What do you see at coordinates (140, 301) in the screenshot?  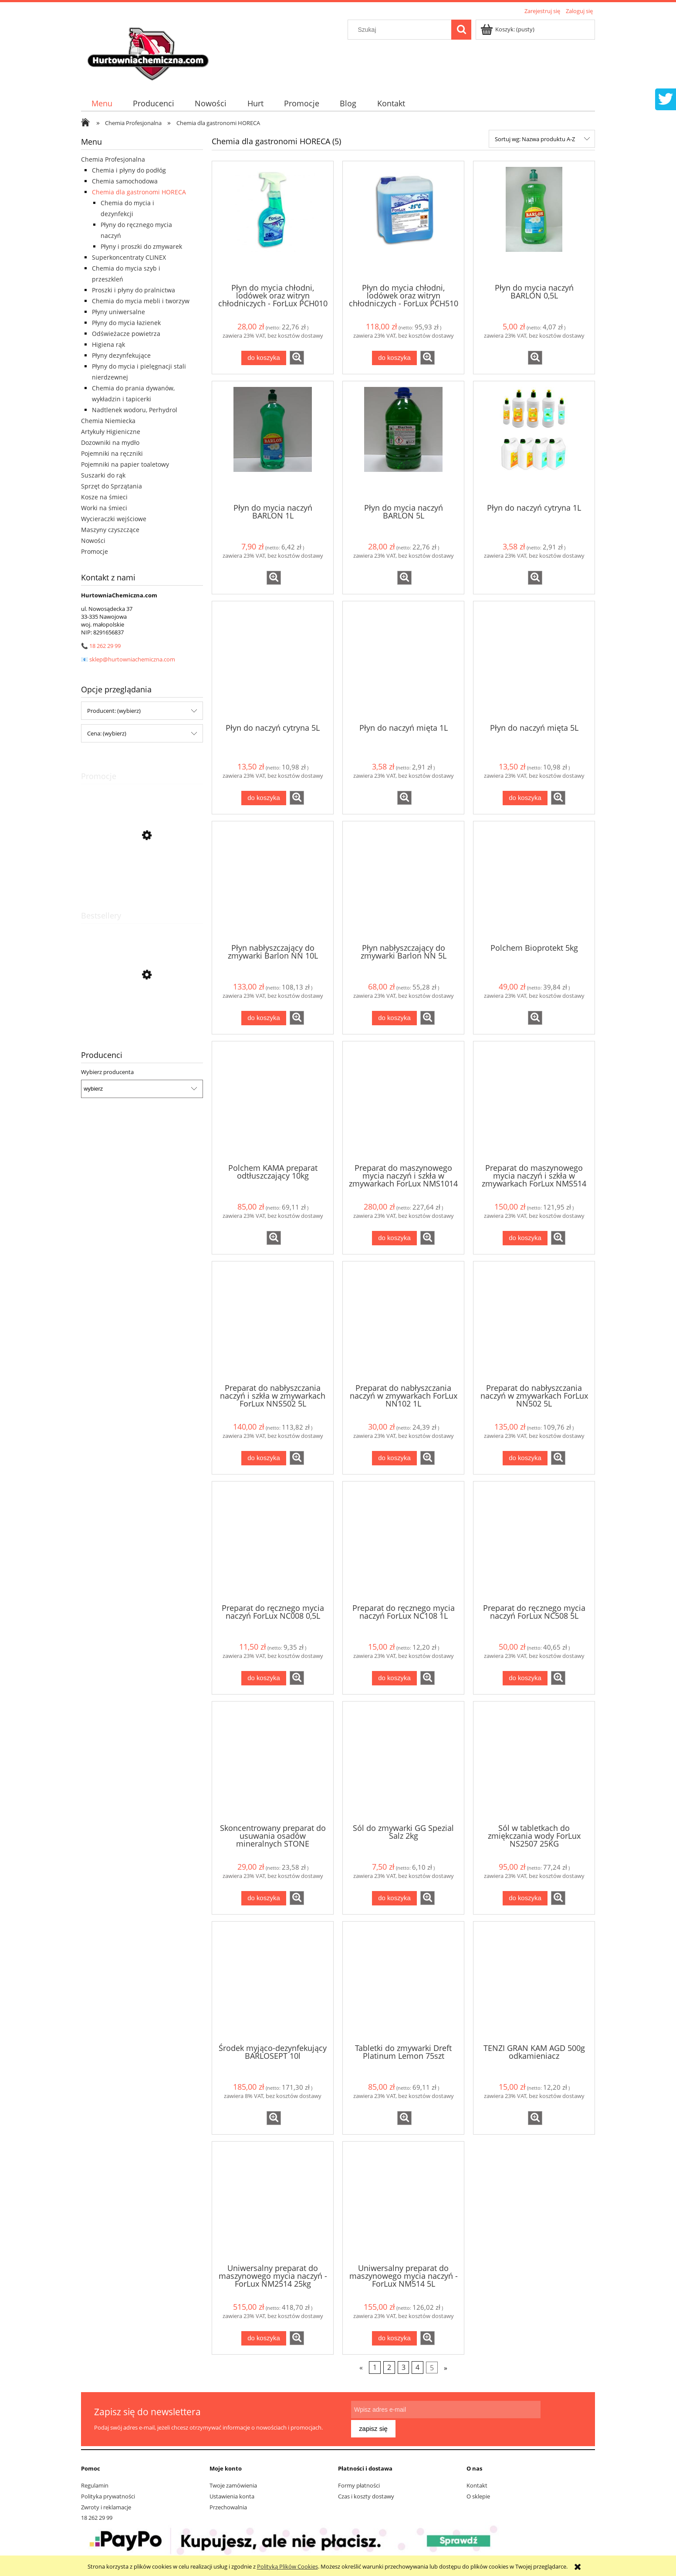 I see `Chemia do mycia mebli i tworzyw` at bounding box center [140, 301].